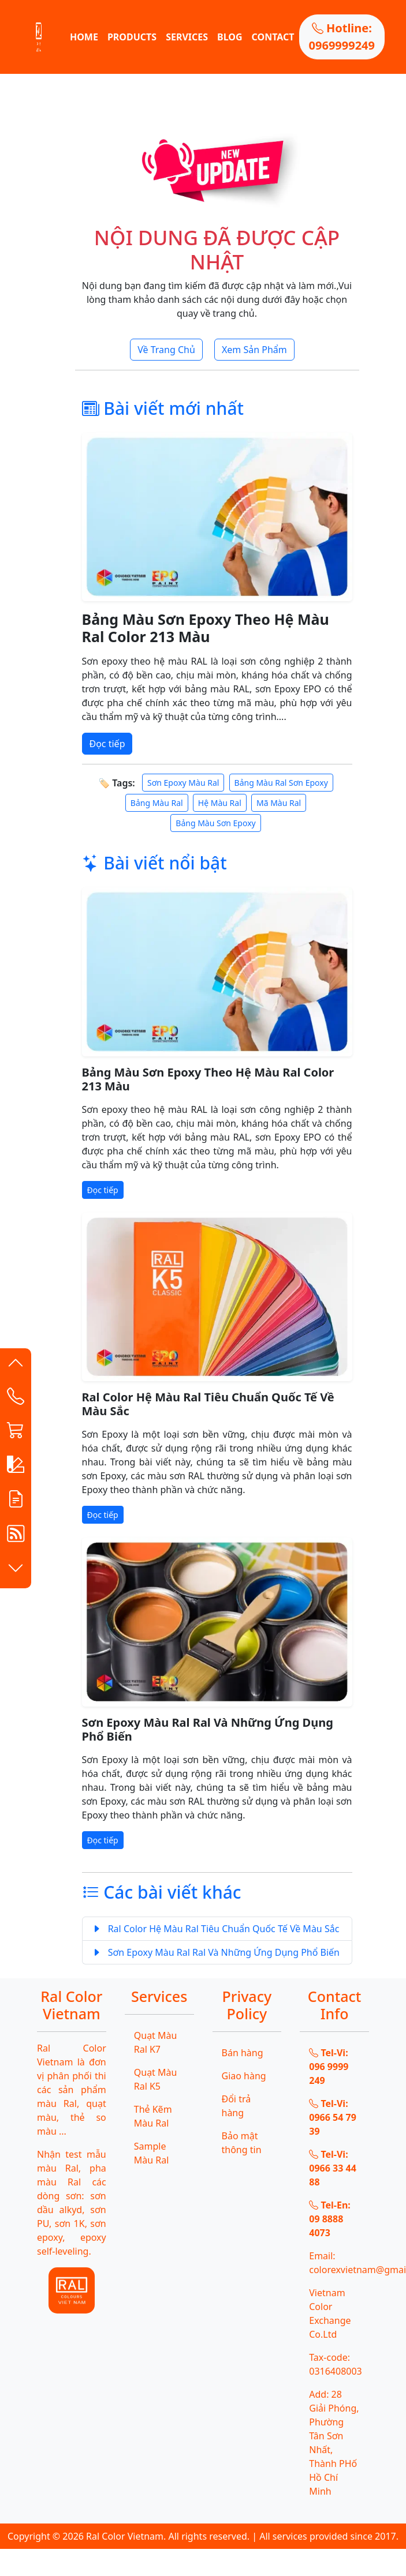 The width and height of the screenshot is (406, 2576). Describe the element at coordinates (166, 349) in the screenshot. I see `Về Trang Chủ` at that location.